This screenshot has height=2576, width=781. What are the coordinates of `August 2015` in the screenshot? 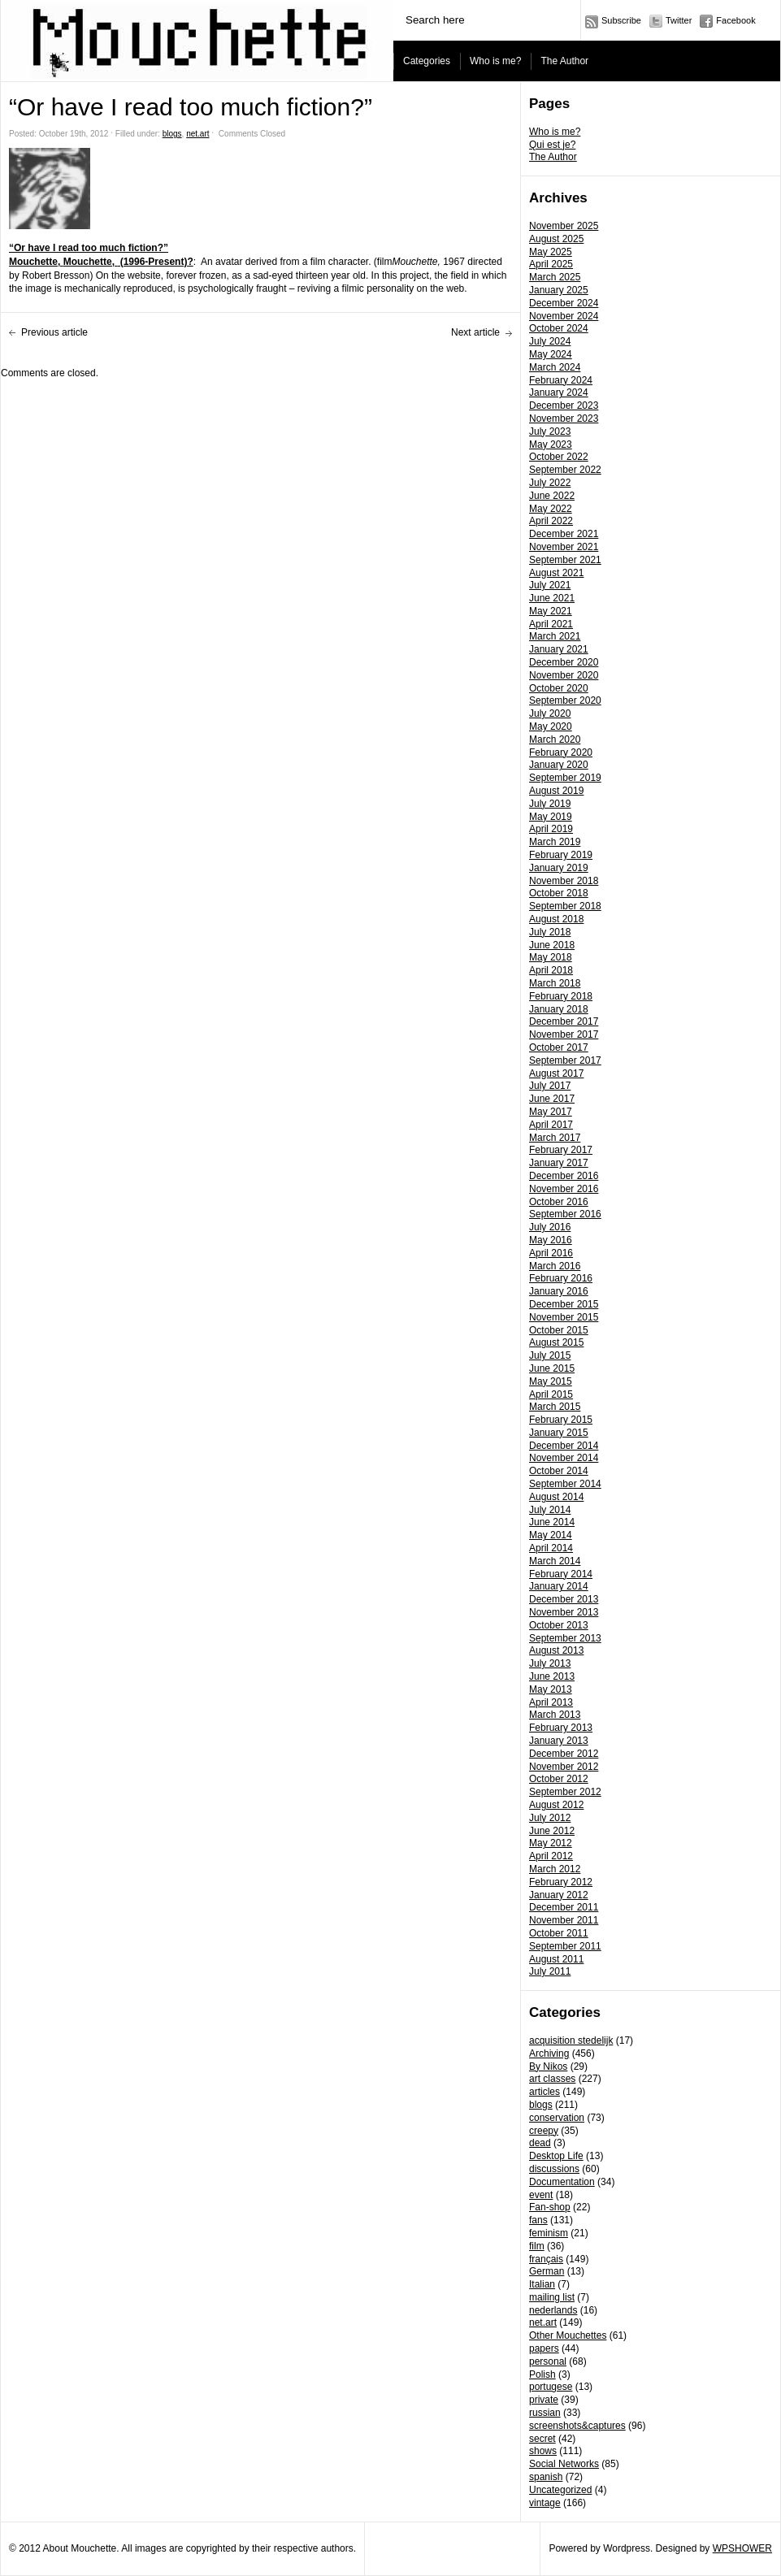 It's located at (556, 1342).